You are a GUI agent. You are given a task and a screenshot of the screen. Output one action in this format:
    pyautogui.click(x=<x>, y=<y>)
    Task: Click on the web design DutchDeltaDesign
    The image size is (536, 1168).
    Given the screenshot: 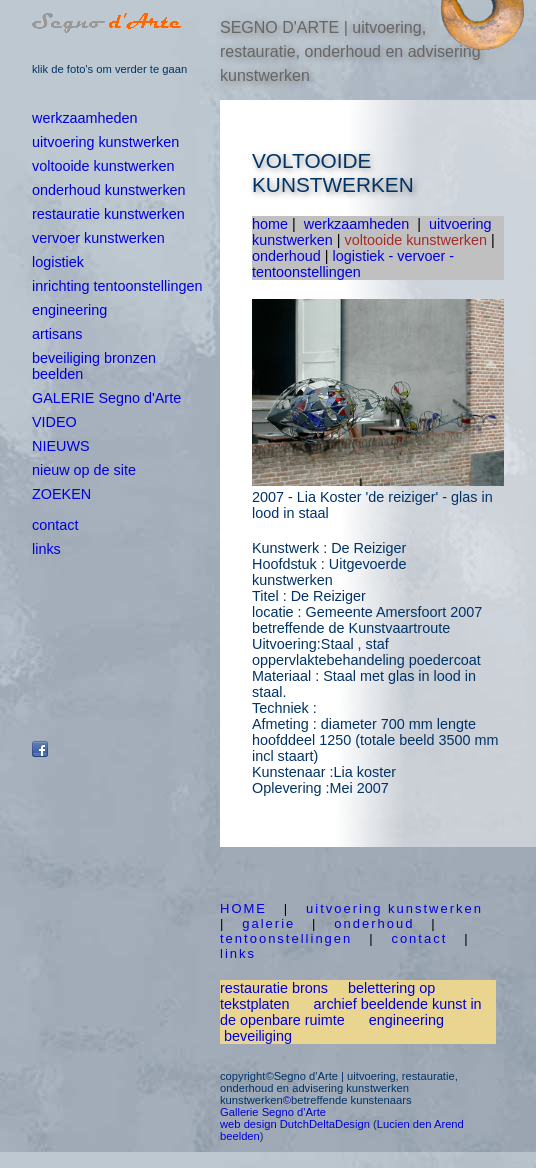 What is the action you would take?
    pyautogui.click(x=295, y=1124)
    